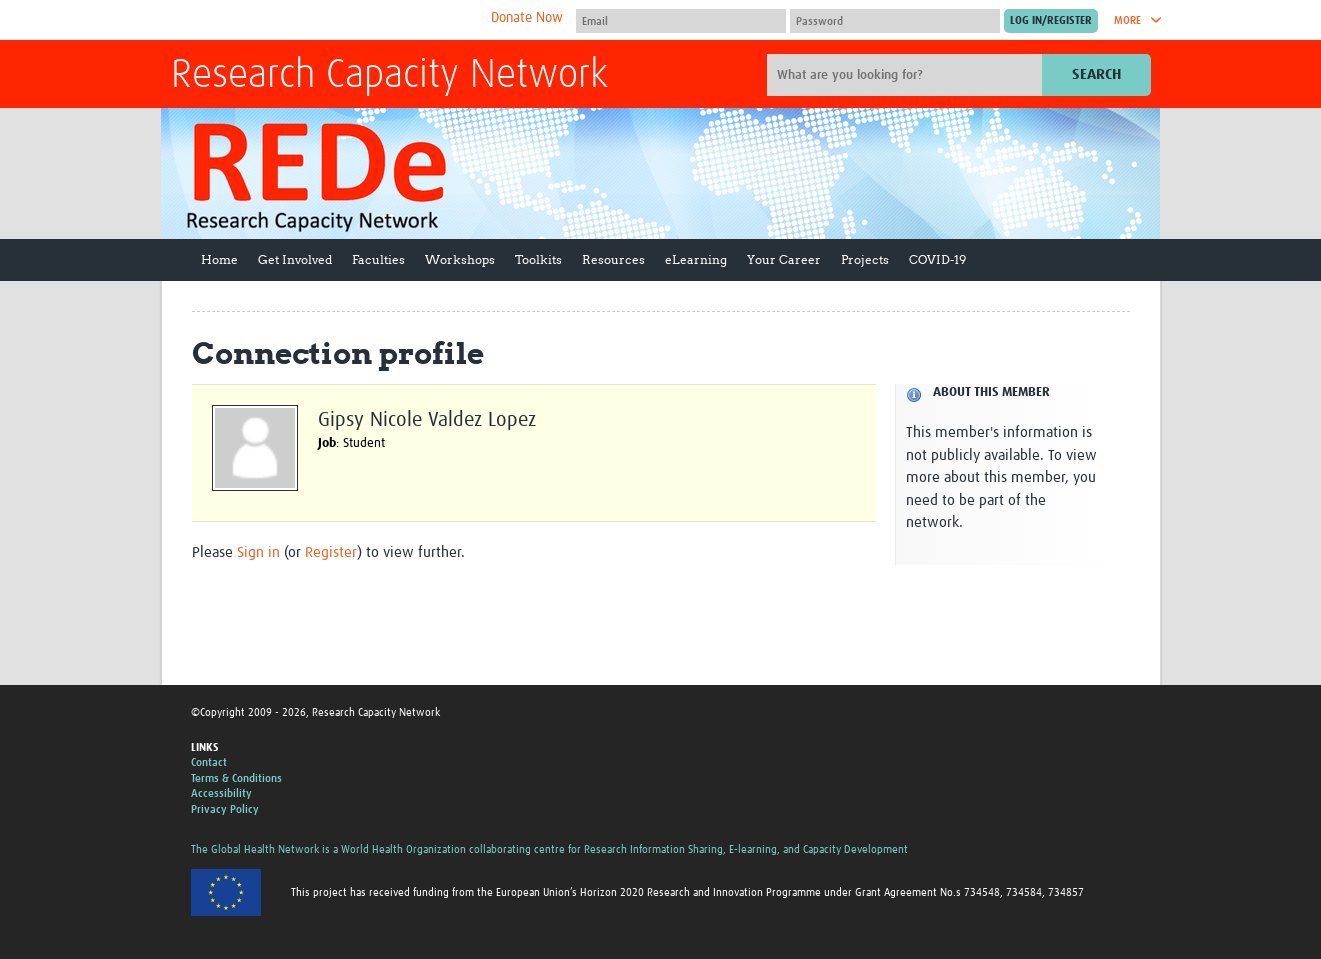 This screenshot has width=1321, height=959. Describe the element at coordinates (937, 259) in the screenshot. I see `COVID-19` at that location.